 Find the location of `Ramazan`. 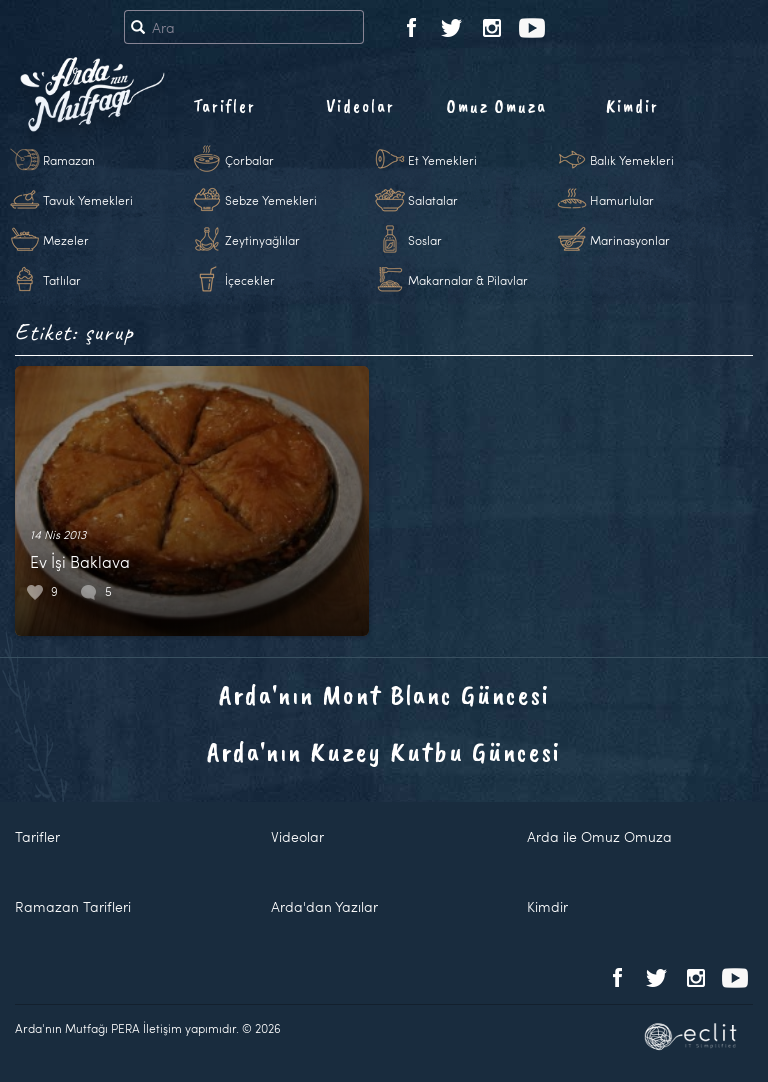

Ramazan is located at coordinates (69, 160).